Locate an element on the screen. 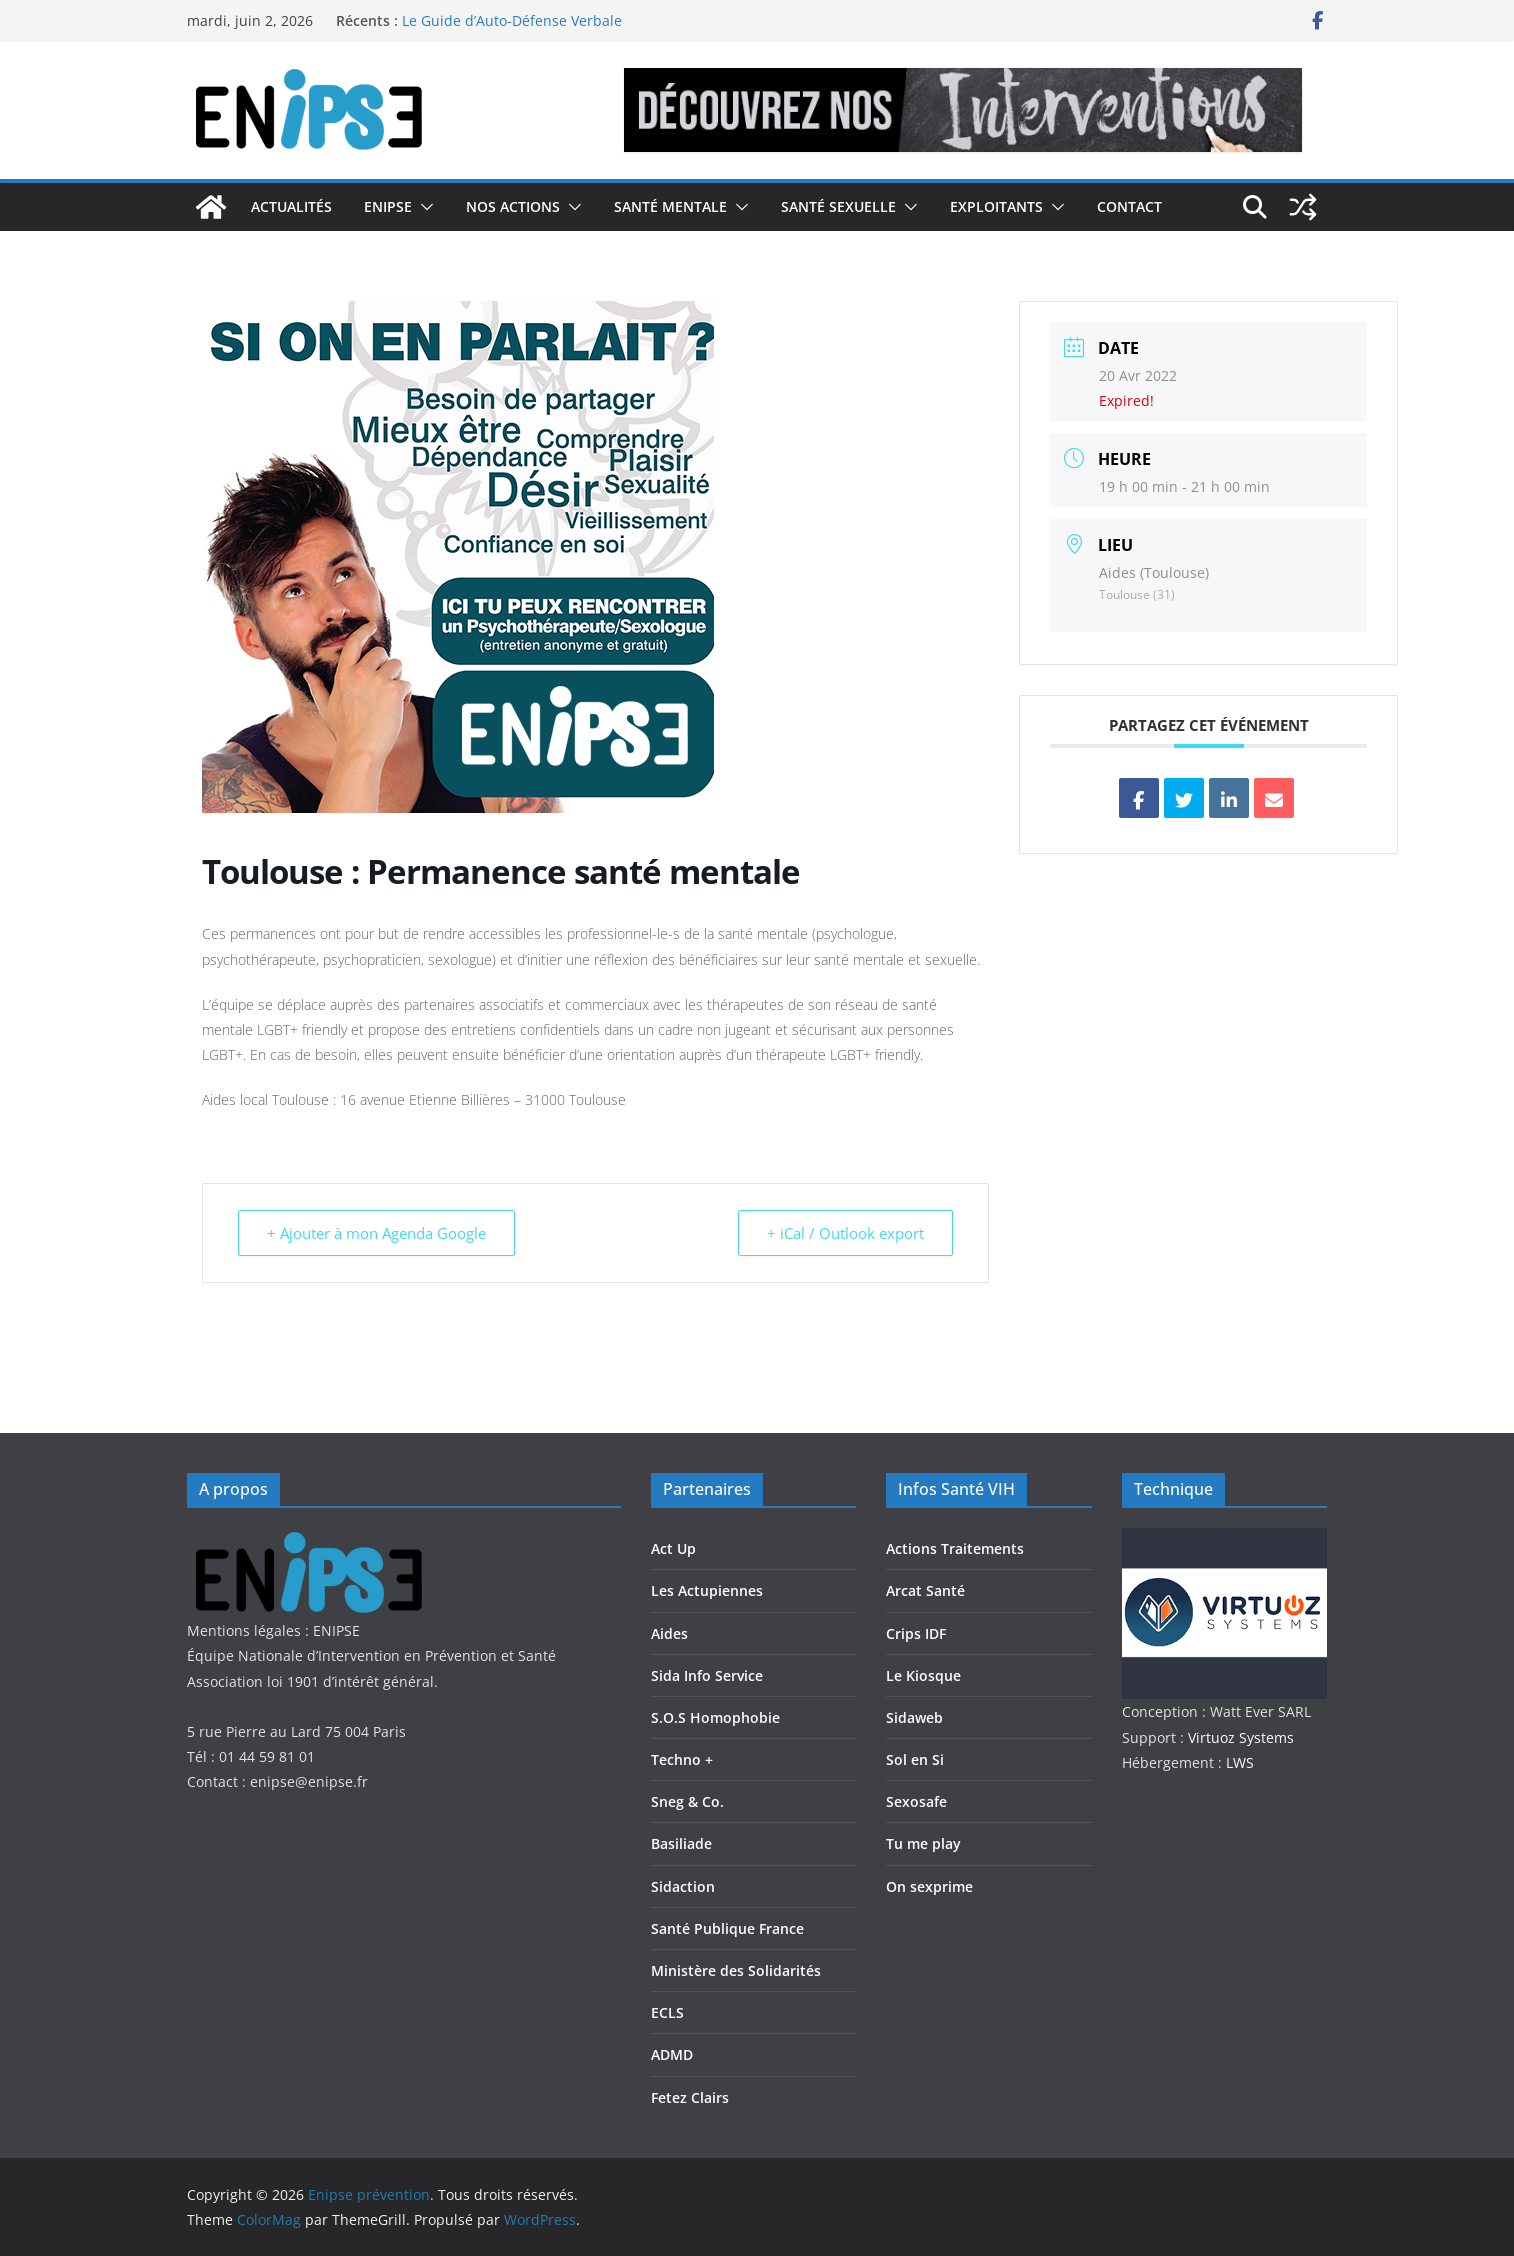  Santé Mentale is located at coordinates (670, 206).